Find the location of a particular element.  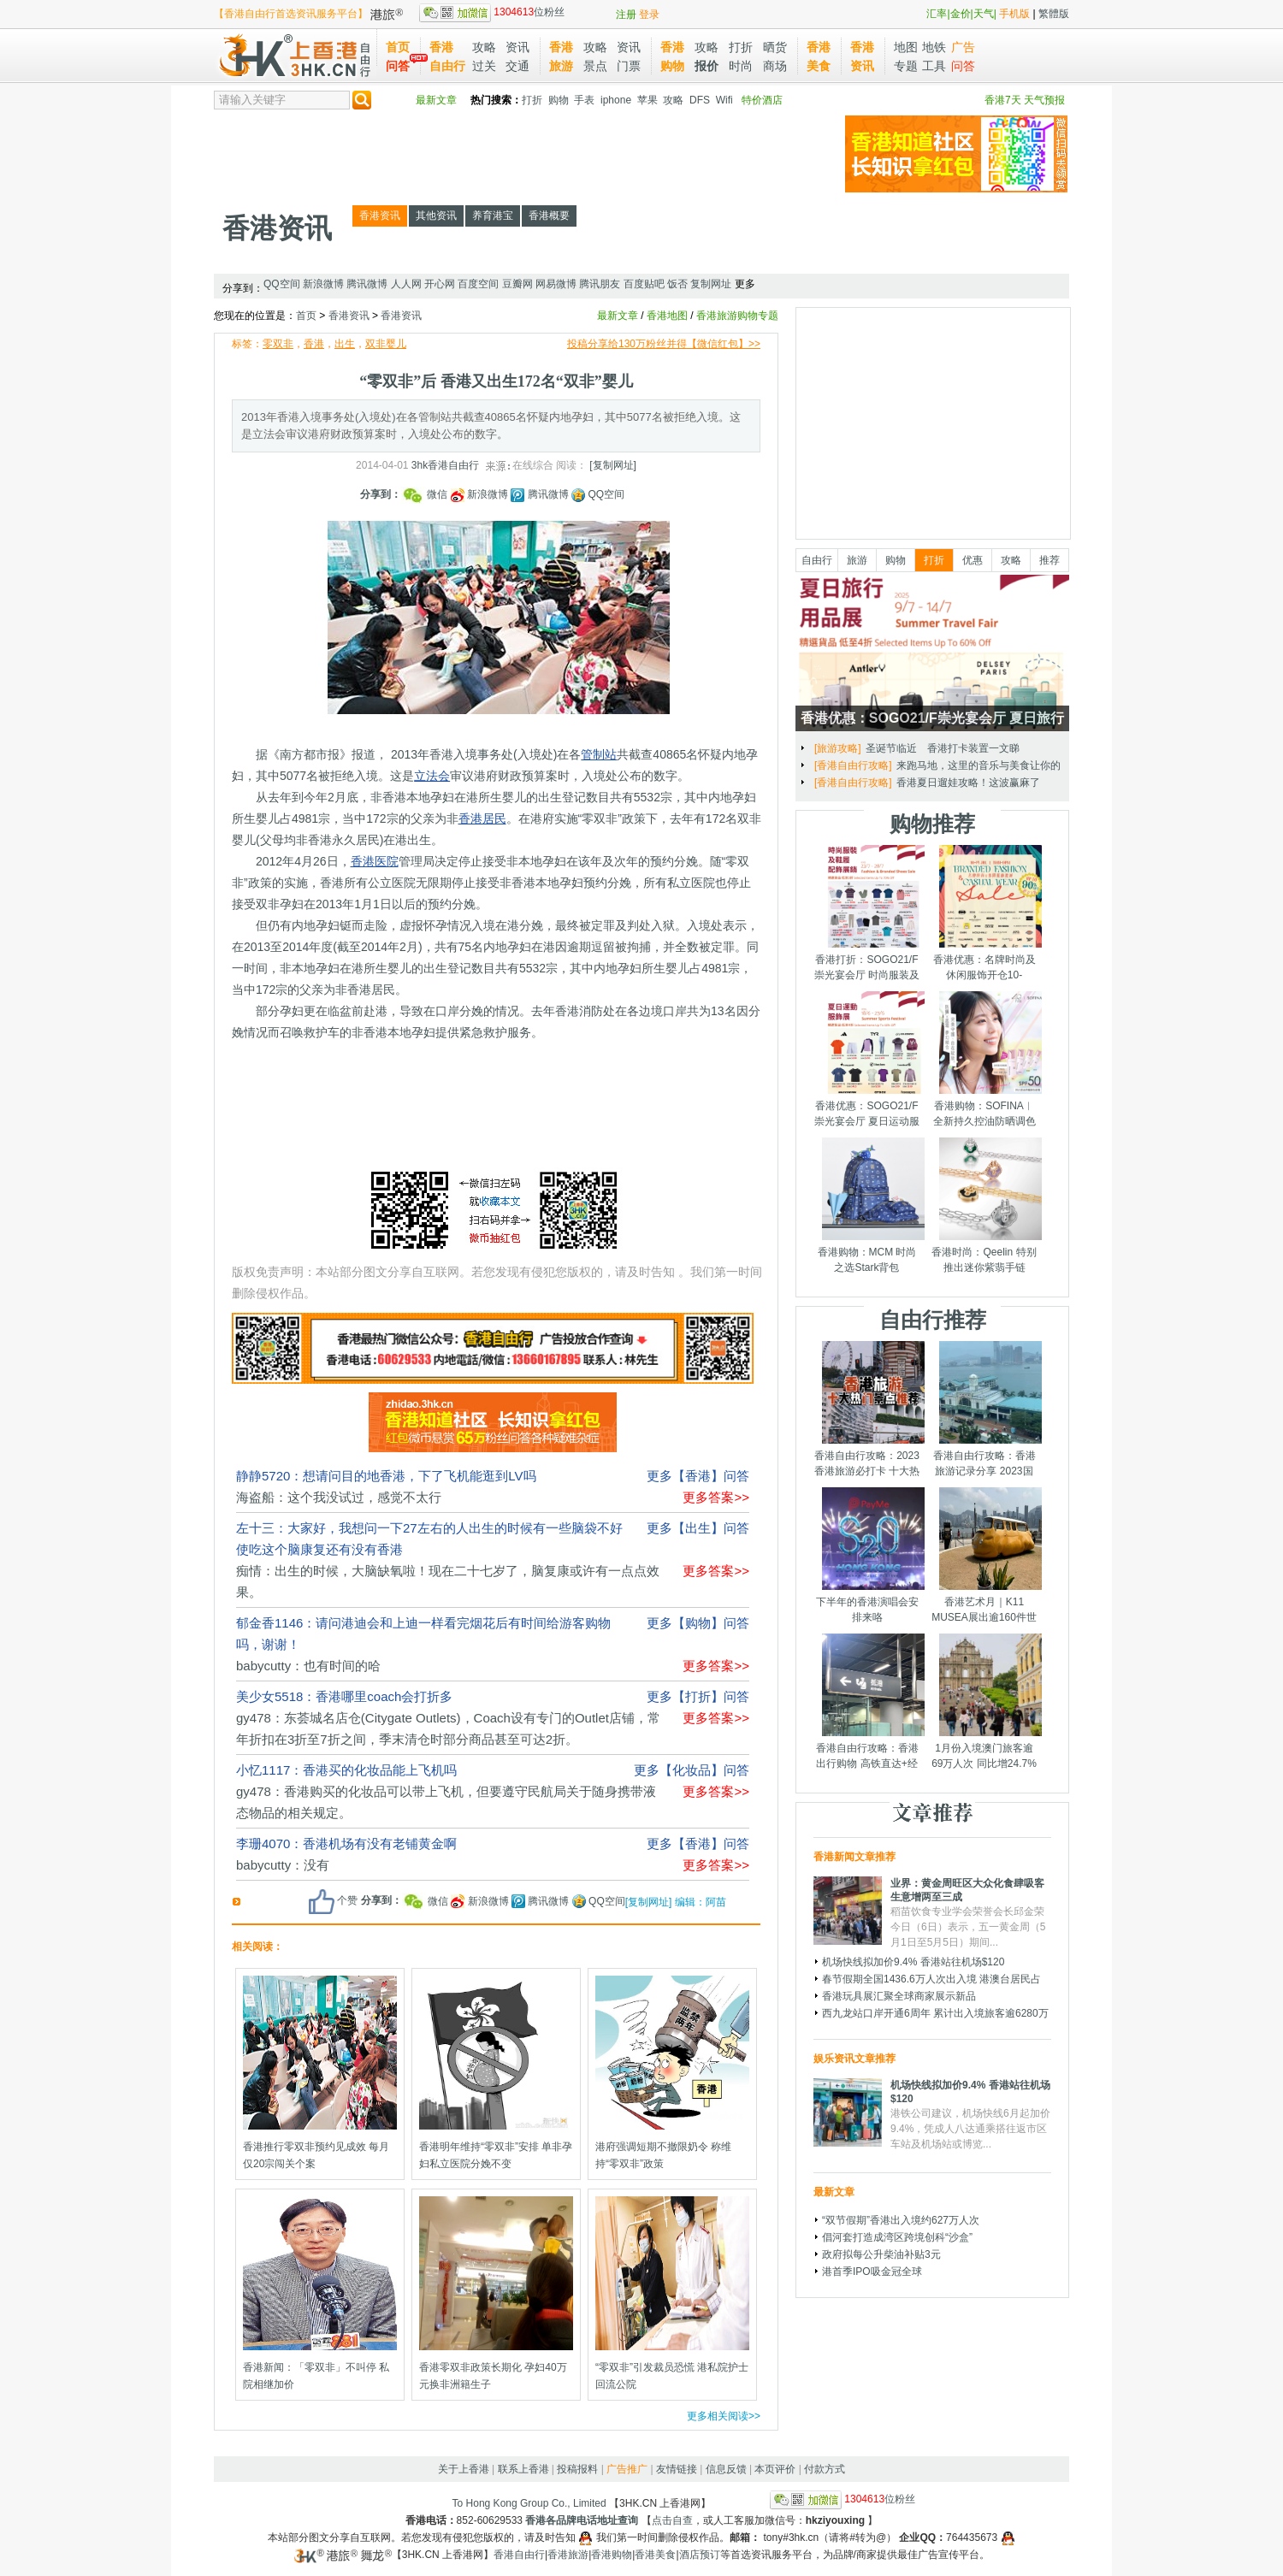

百度贴吧 is located at coordinates (644, 284).